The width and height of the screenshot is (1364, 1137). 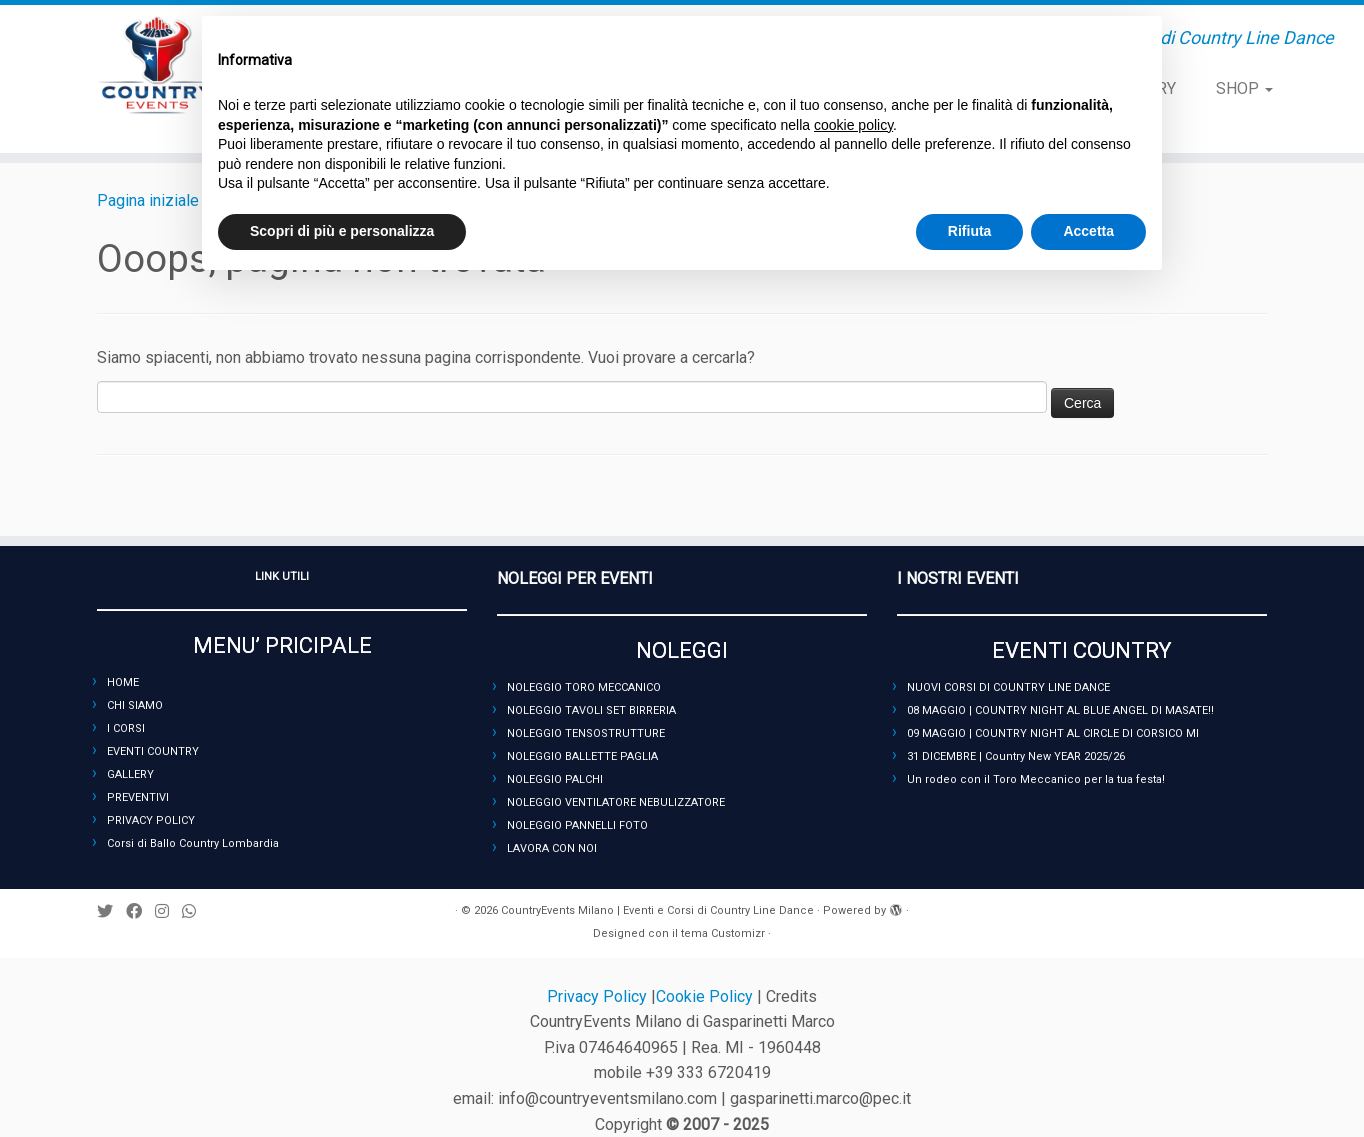 I want to click on SHOP, so click(x=1244, y=88).